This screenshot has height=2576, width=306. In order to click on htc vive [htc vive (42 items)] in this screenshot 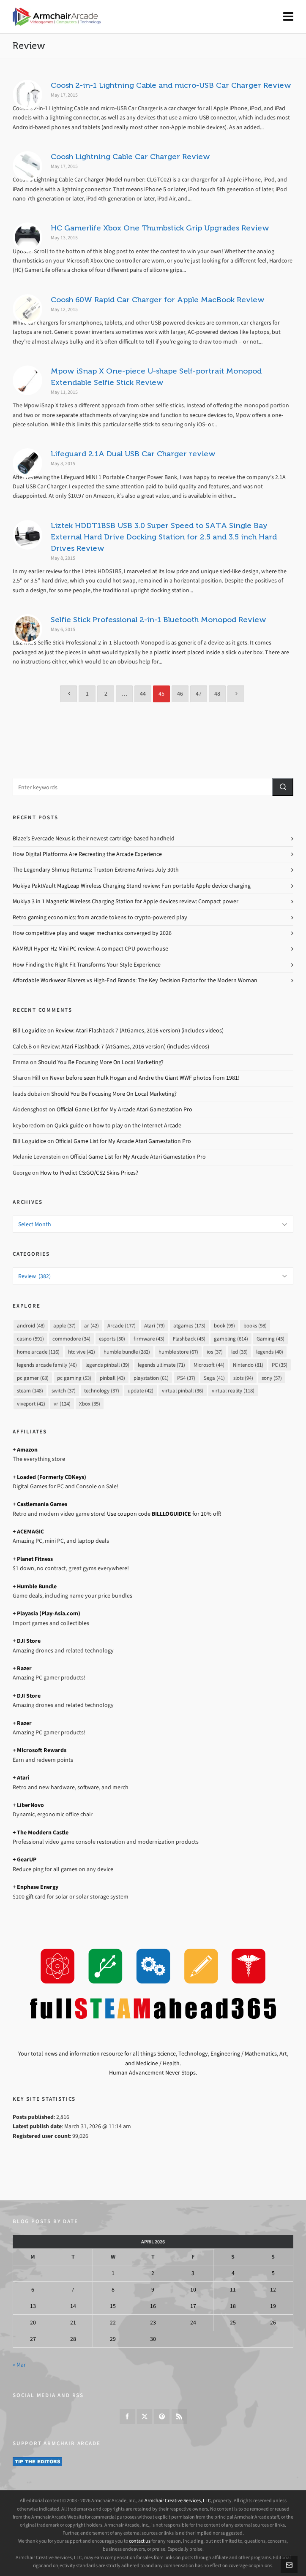, I will do `click(81, 1351)`.